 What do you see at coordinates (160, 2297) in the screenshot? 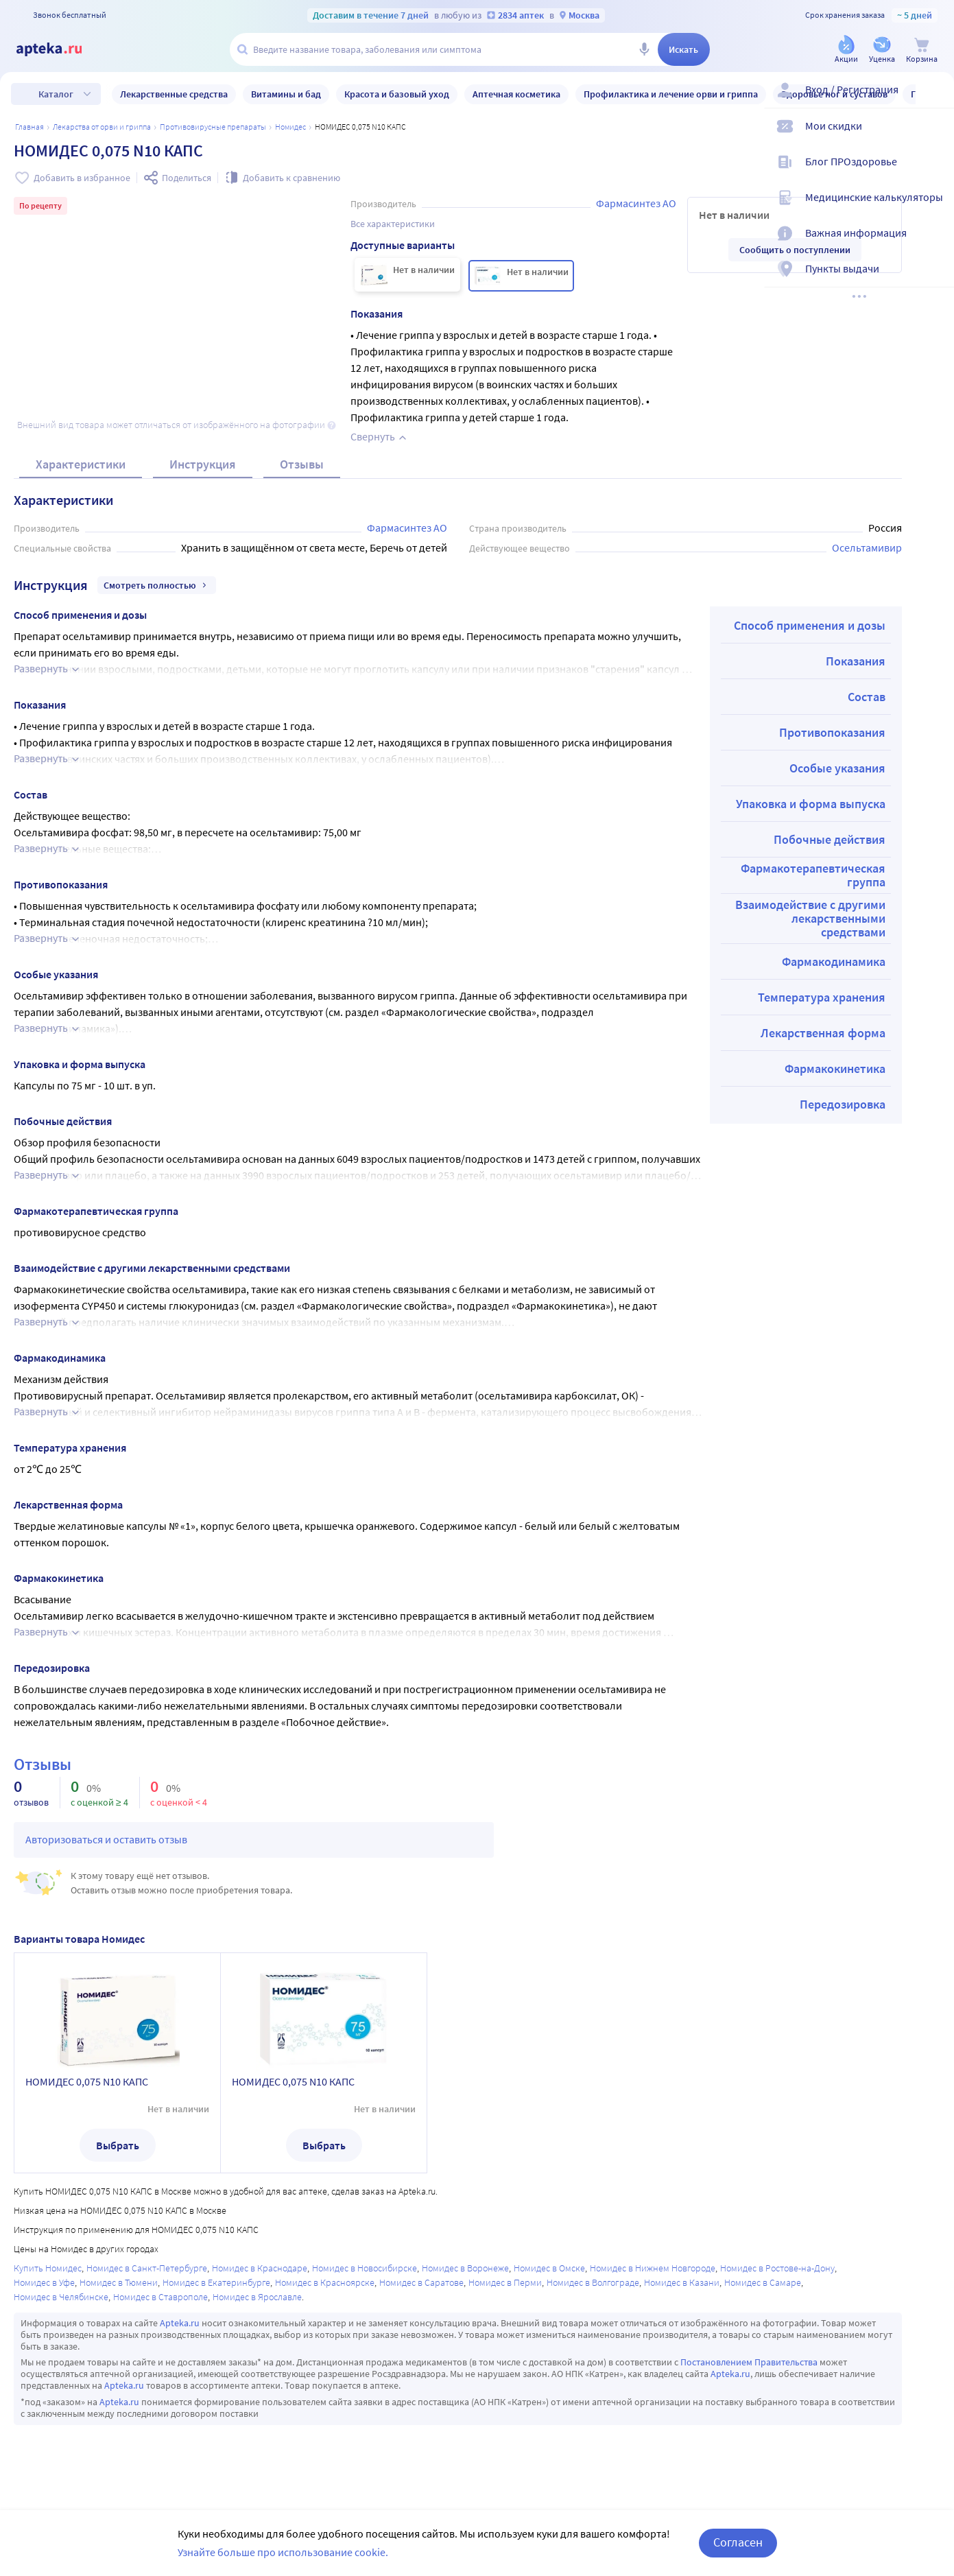
I see `Номидес в Ставрополе` at bounding box center [160, 2297].